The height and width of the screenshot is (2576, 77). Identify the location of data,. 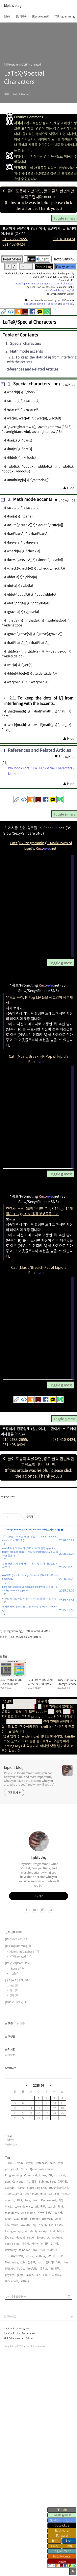
(53, 2383).